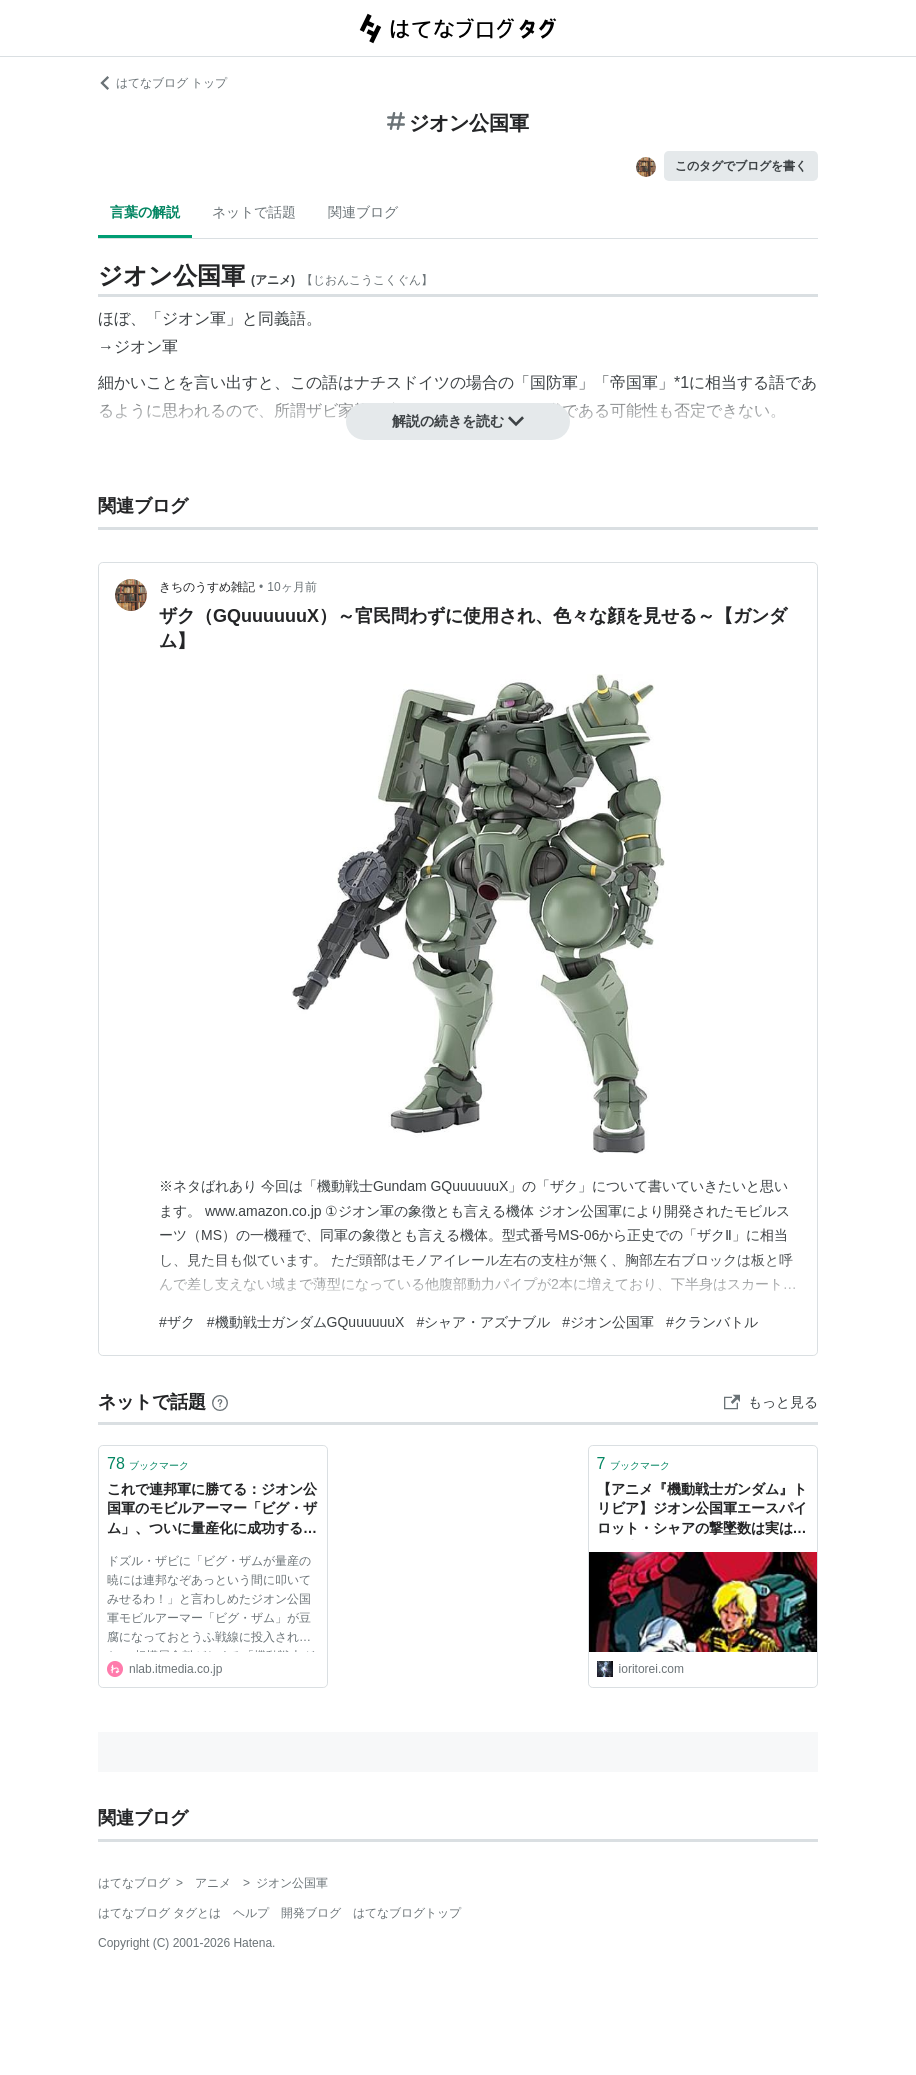  What do you see at coordinates (702, 1510) in the screenshot?
I see `【アニメ『機動戦士ガンダム』トリビア】ジオン公国軍エースパイロット・シャアの撃墜数は実は意外に少ない？ - ioritorei’s blog` at bounding box center [702, 1510].